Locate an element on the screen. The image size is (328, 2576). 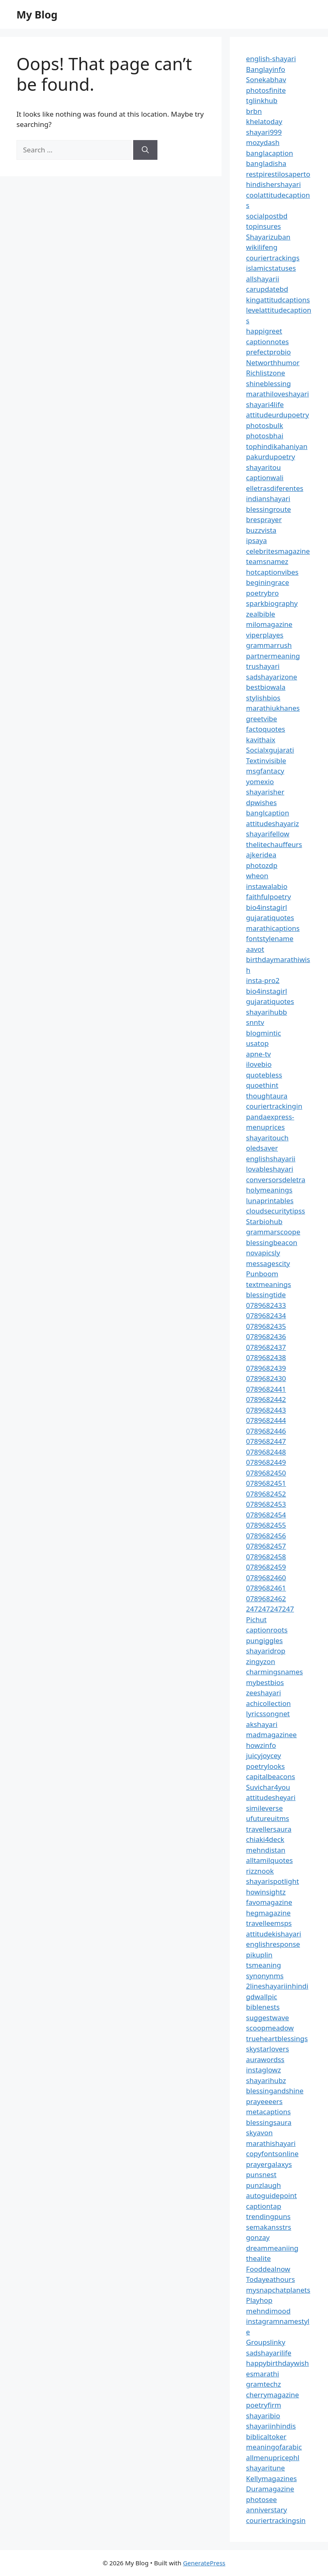
captiontap is located at coordinates (264, 2206).